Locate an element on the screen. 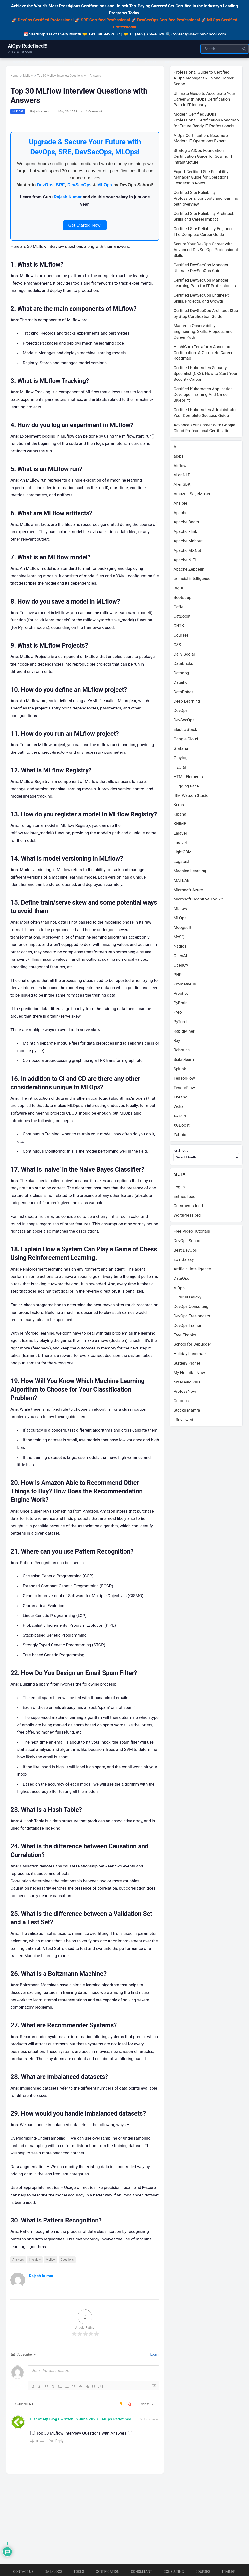 Image resolution: width=249 pixels, height=2576 pixels. DevOps School is located at coordinates (187, 1241).